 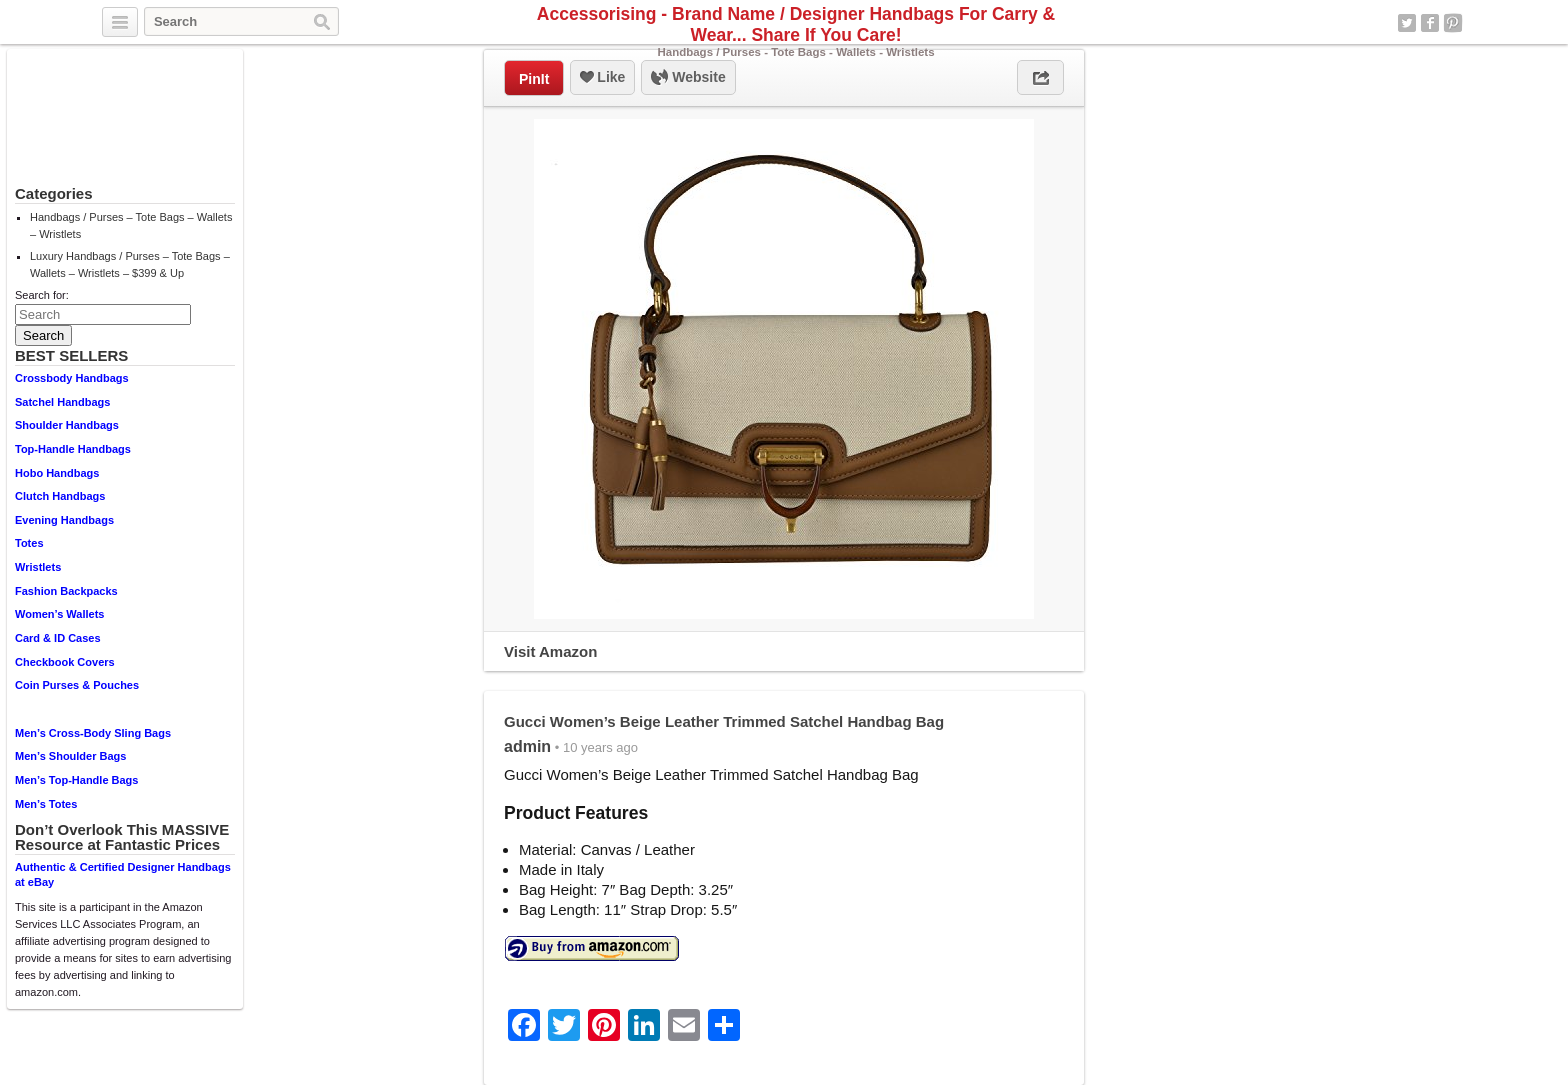 What do you see at coordinates (130, 264) in the screenshot?
I see `Luxury Handbags / Purses – Tote Bags – Wallets – Wristlets – $399 & Up` at bounding box center [130, 264].